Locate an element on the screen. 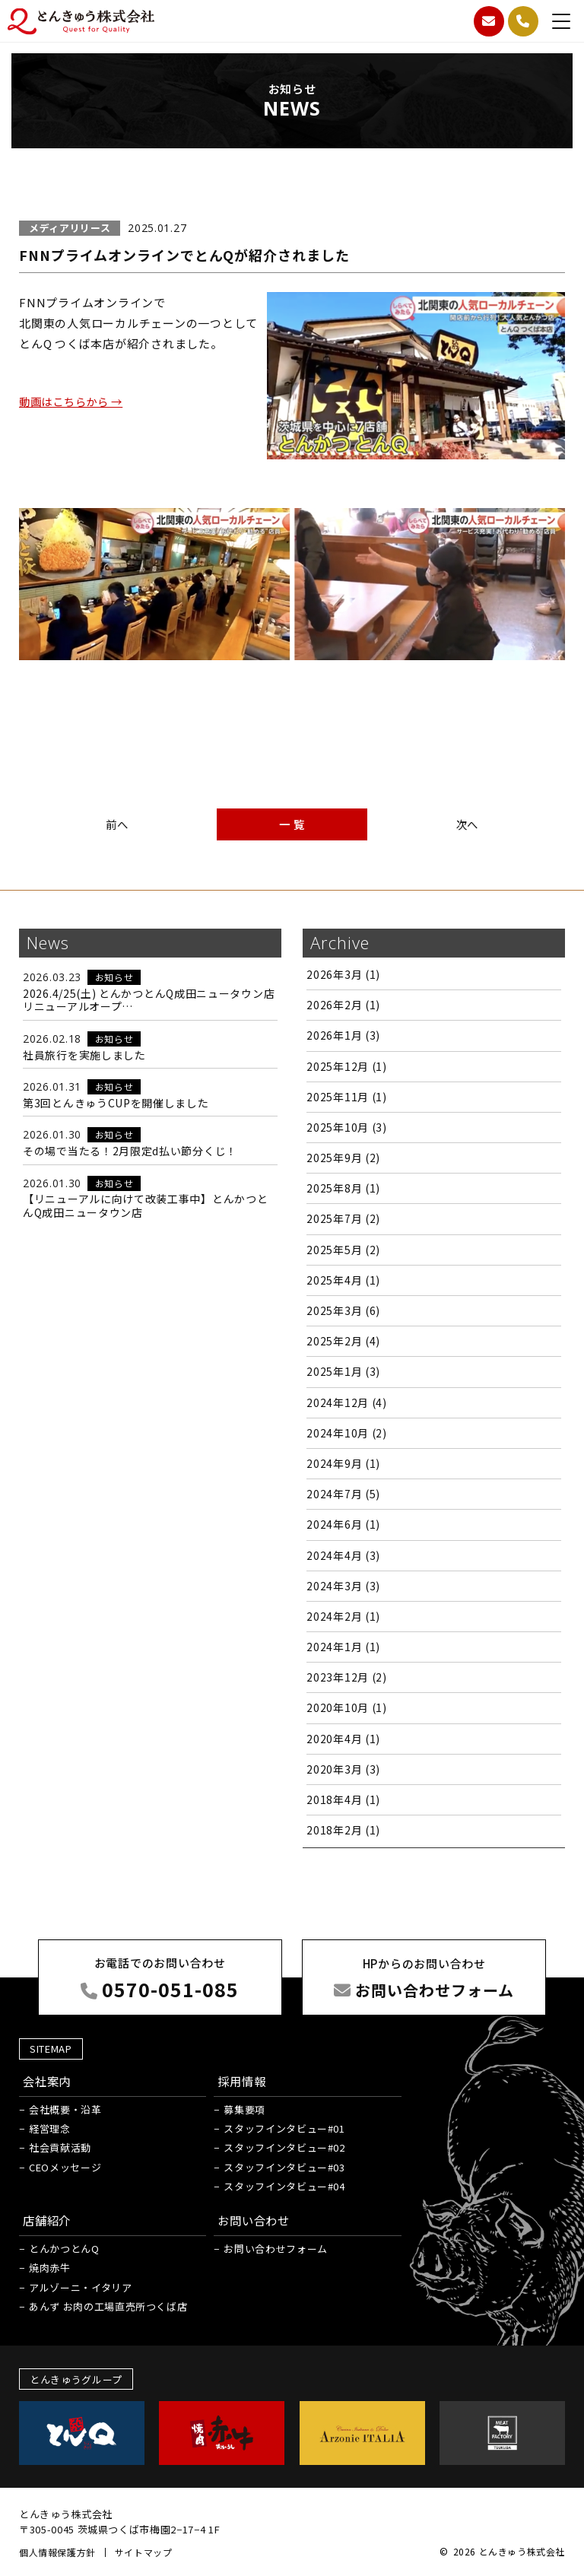 The width and height of the screenshot is (584, 2576). CEOメッセージ is located at coordinates (65, 2166).